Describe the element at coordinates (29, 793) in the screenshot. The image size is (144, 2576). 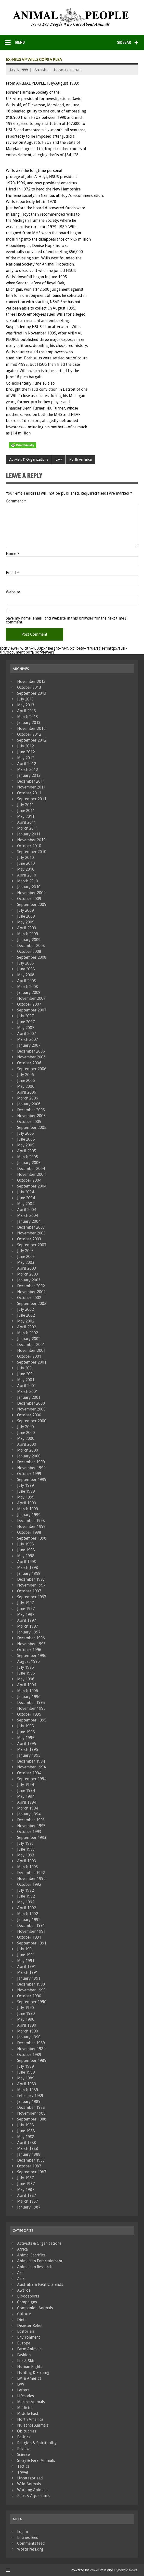
I see `October 2011` at that location.